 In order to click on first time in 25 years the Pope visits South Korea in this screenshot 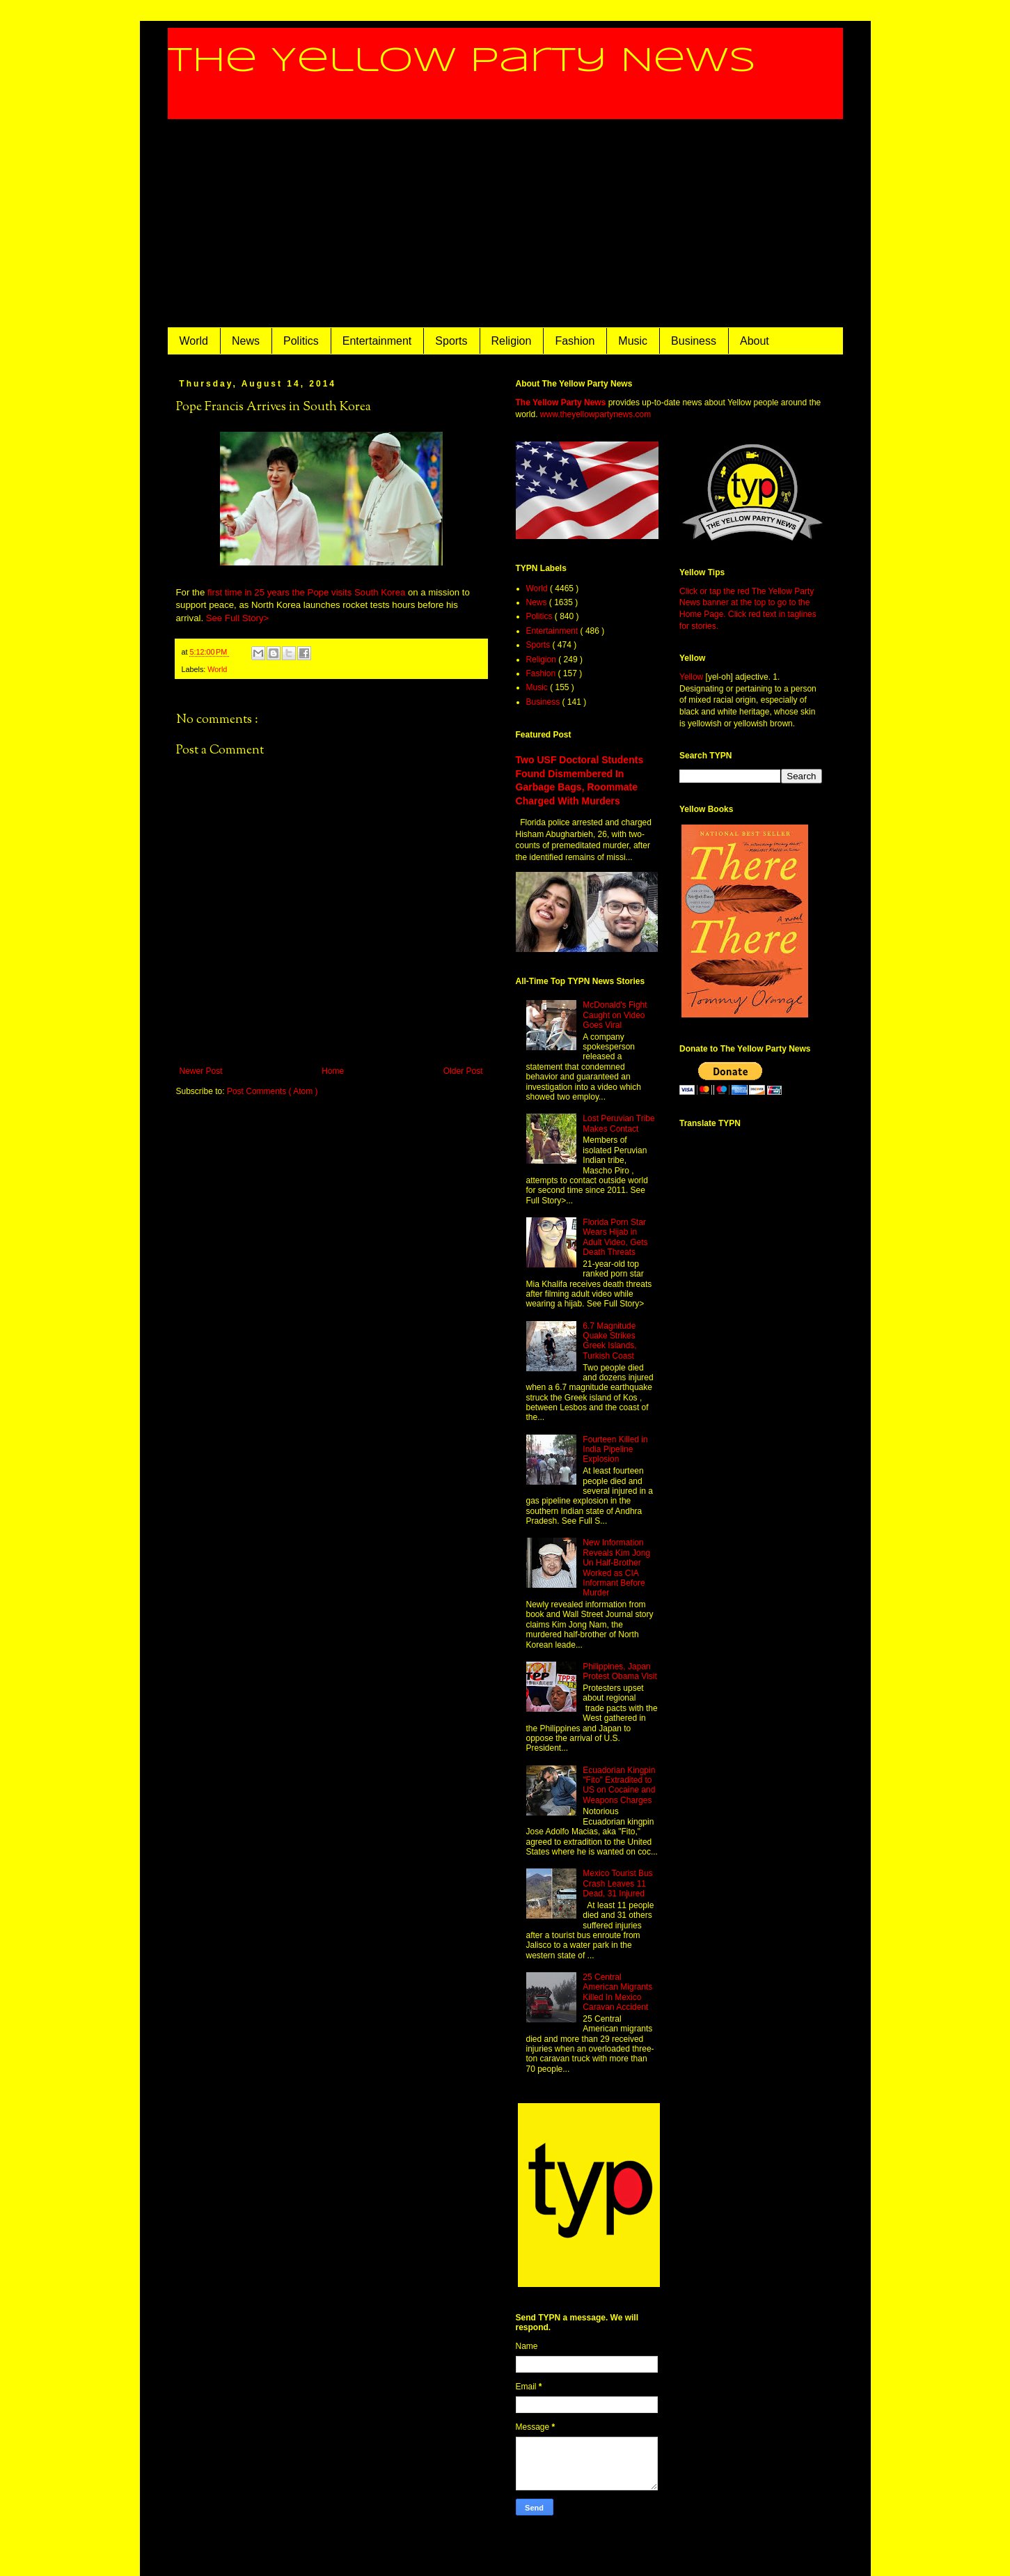, I will do `click(306, 592)`.